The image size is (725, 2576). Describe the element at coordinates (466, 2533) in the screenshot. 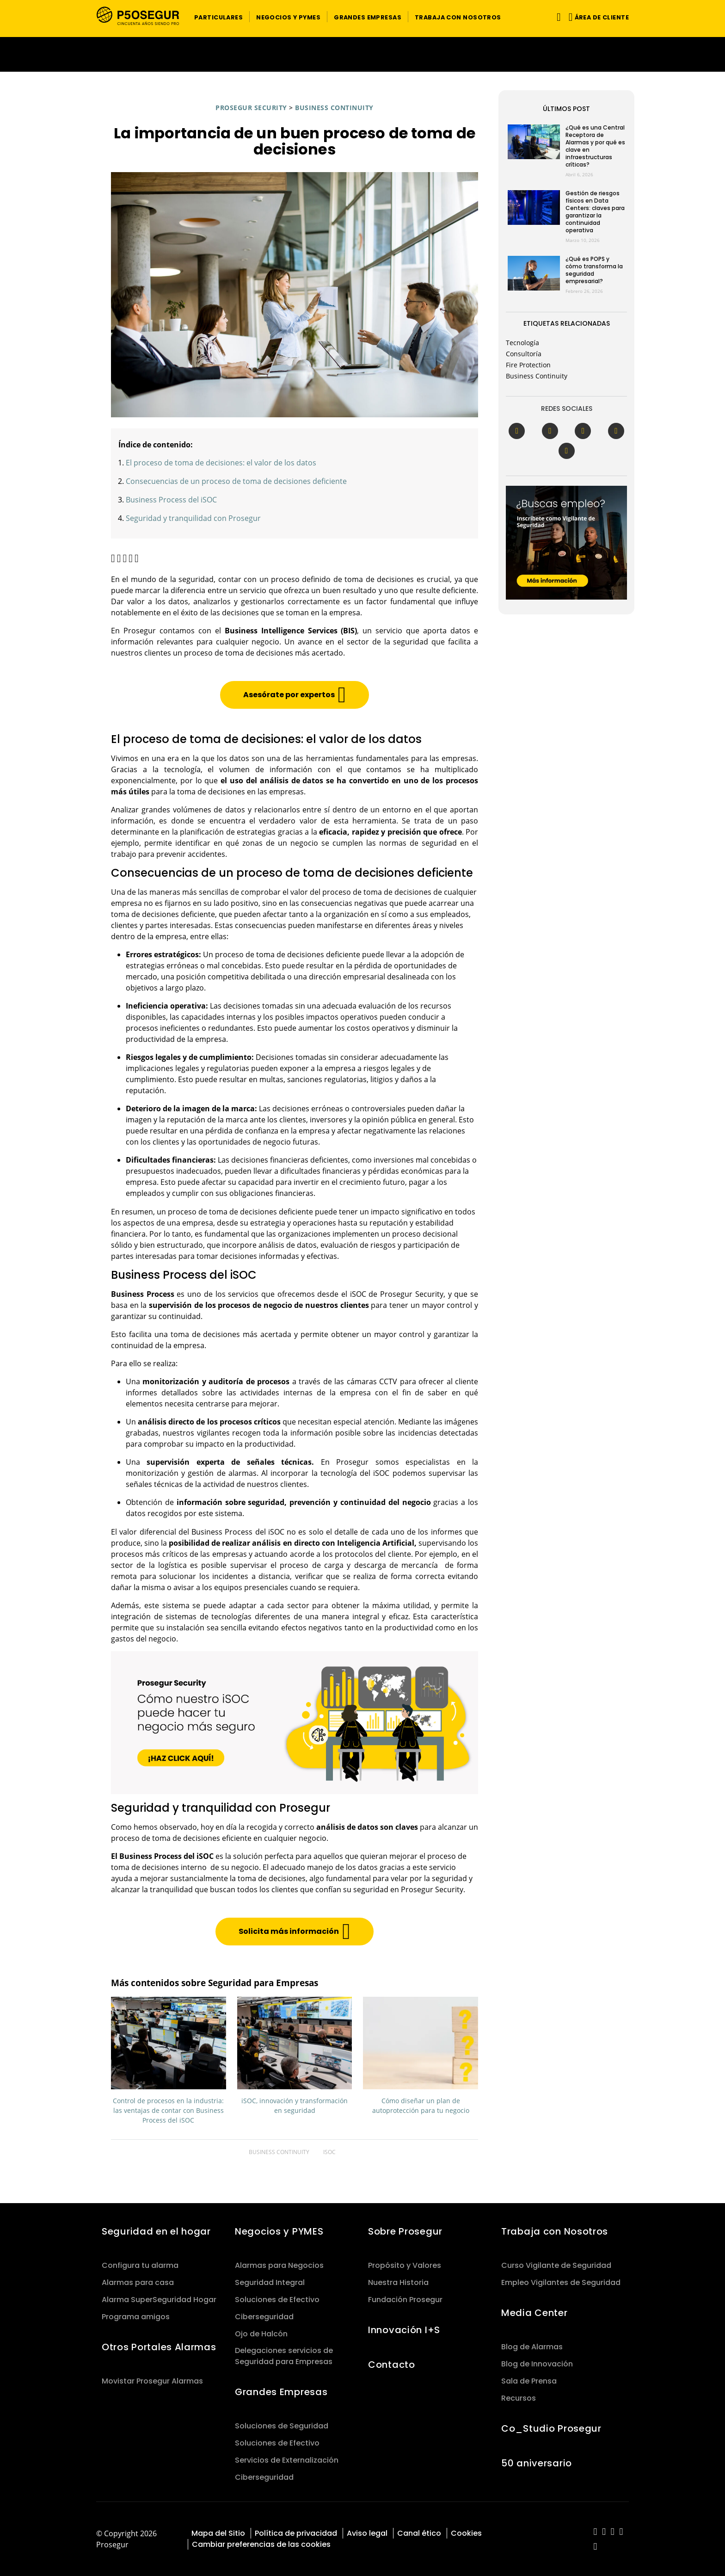

I see `Cookies` at that location.